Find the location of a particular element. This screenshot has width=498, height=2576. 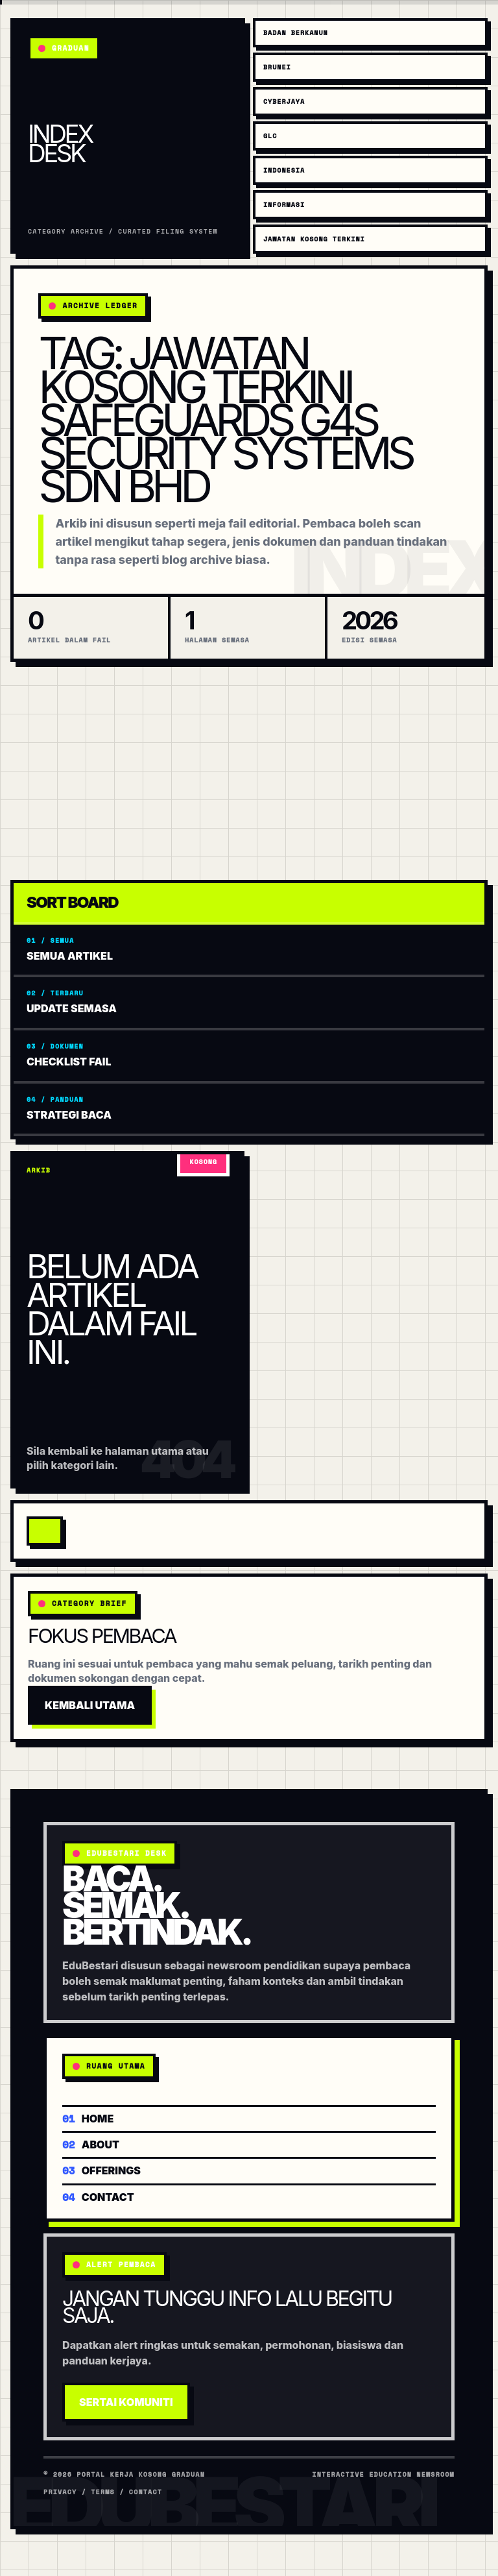

Semua artikel is located at coordinates (249, 949).